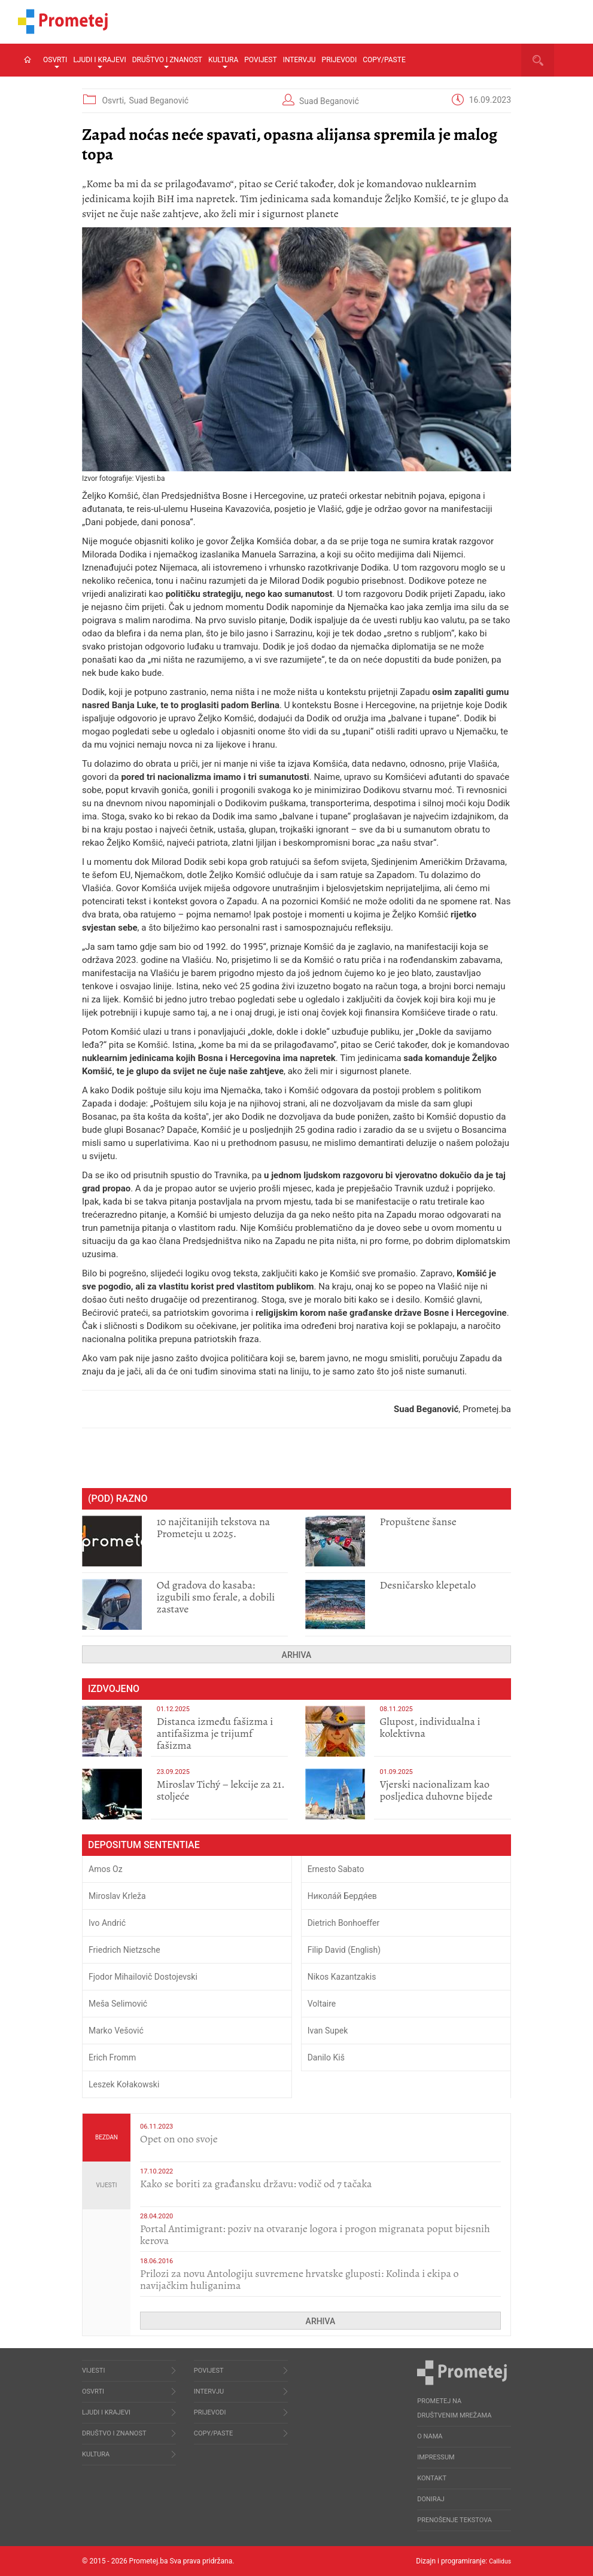 This screenshot has height=2576, width=593. What do you see at coordinates (158, 100) in the screenshot?
I see `Suad Beganović` at bounding box center [158, 100].